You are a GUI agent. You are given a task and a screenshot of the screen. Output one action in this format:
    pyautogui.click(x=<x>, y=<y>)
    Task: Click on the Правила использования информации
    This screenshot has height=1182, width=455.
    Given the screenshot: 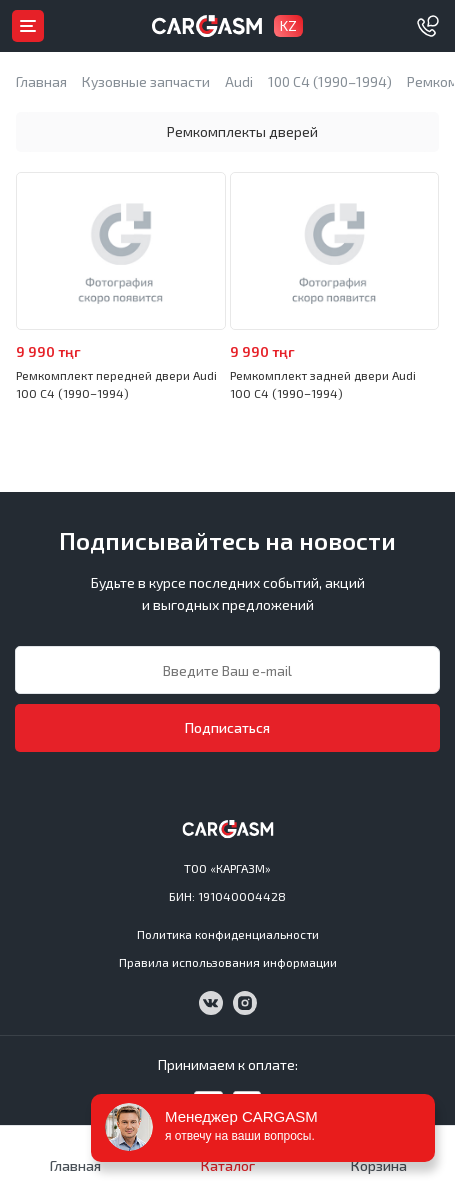 What is the action you would take?
    pyautogui.click(x=228, y=962)
    